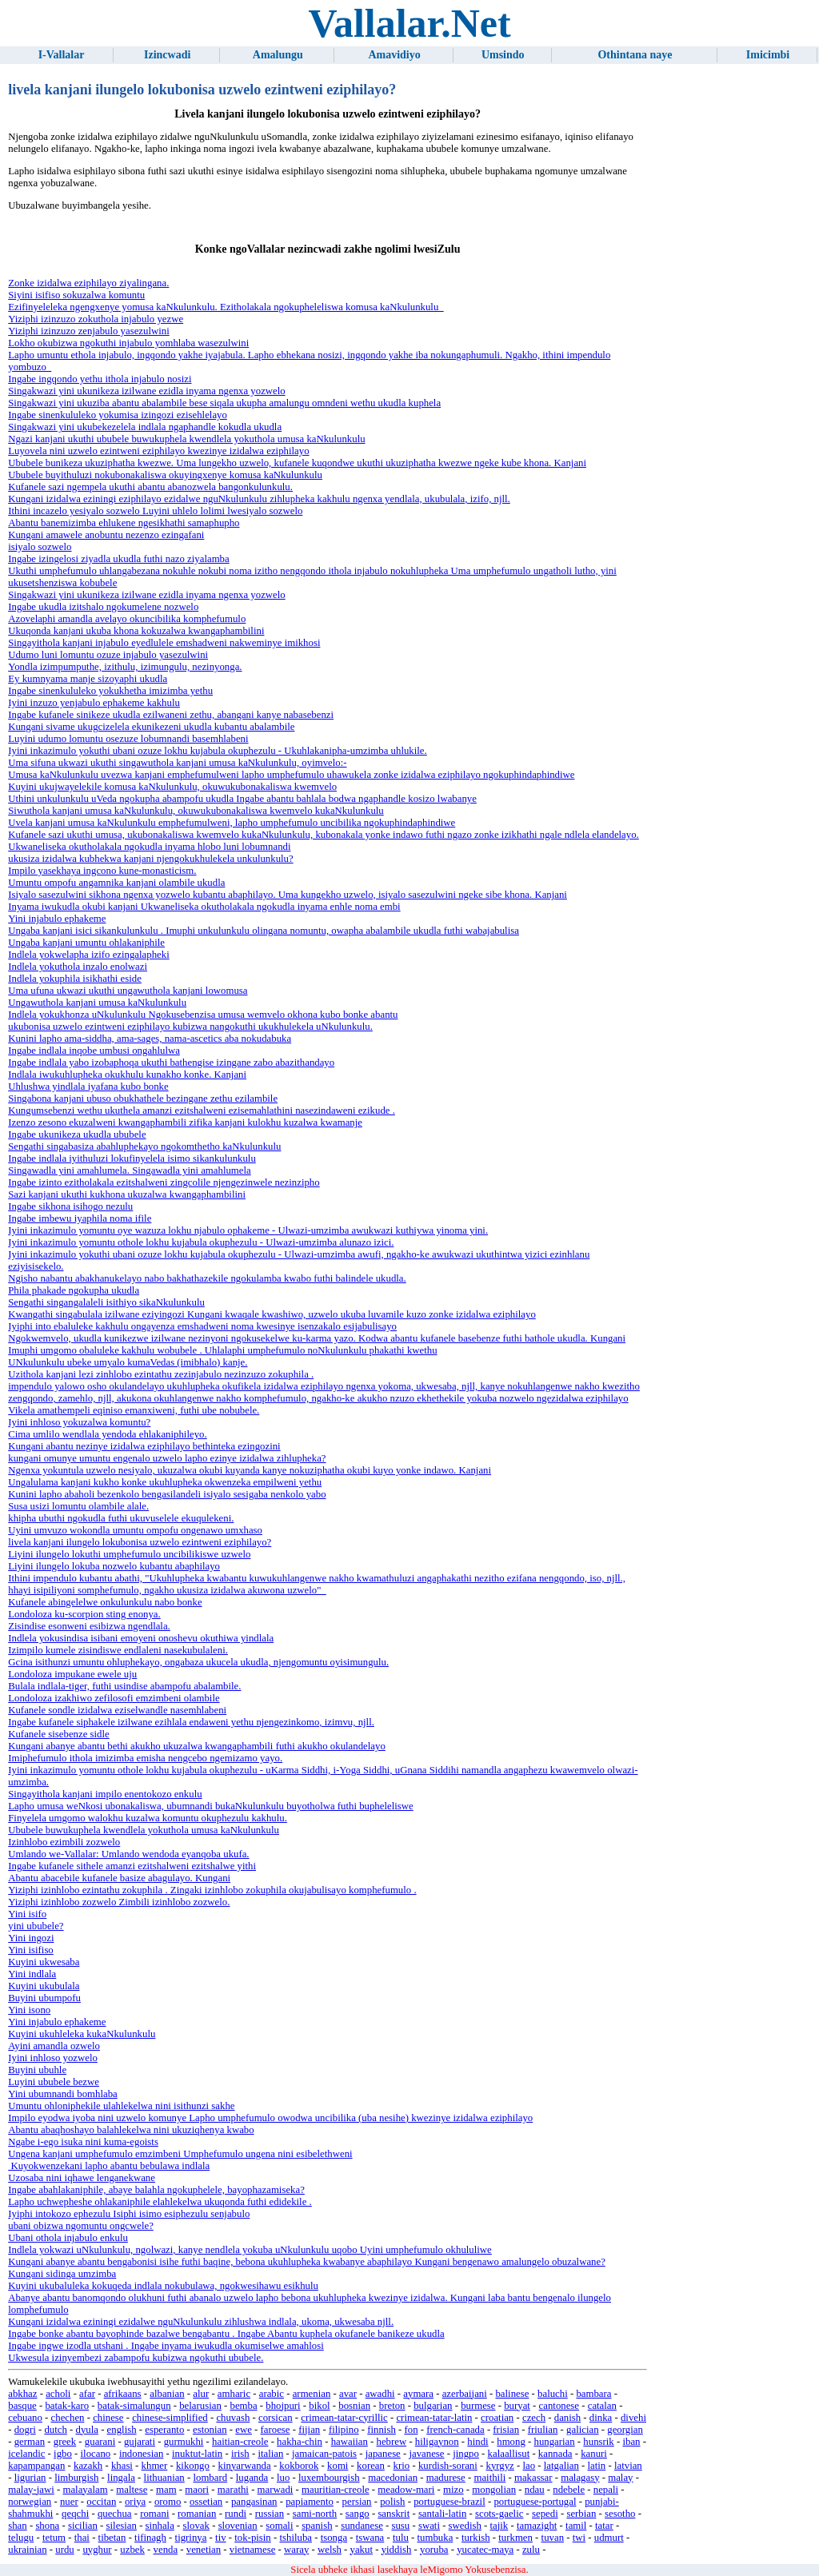  I want to click on Yini ingozi, so click(31, 1938).